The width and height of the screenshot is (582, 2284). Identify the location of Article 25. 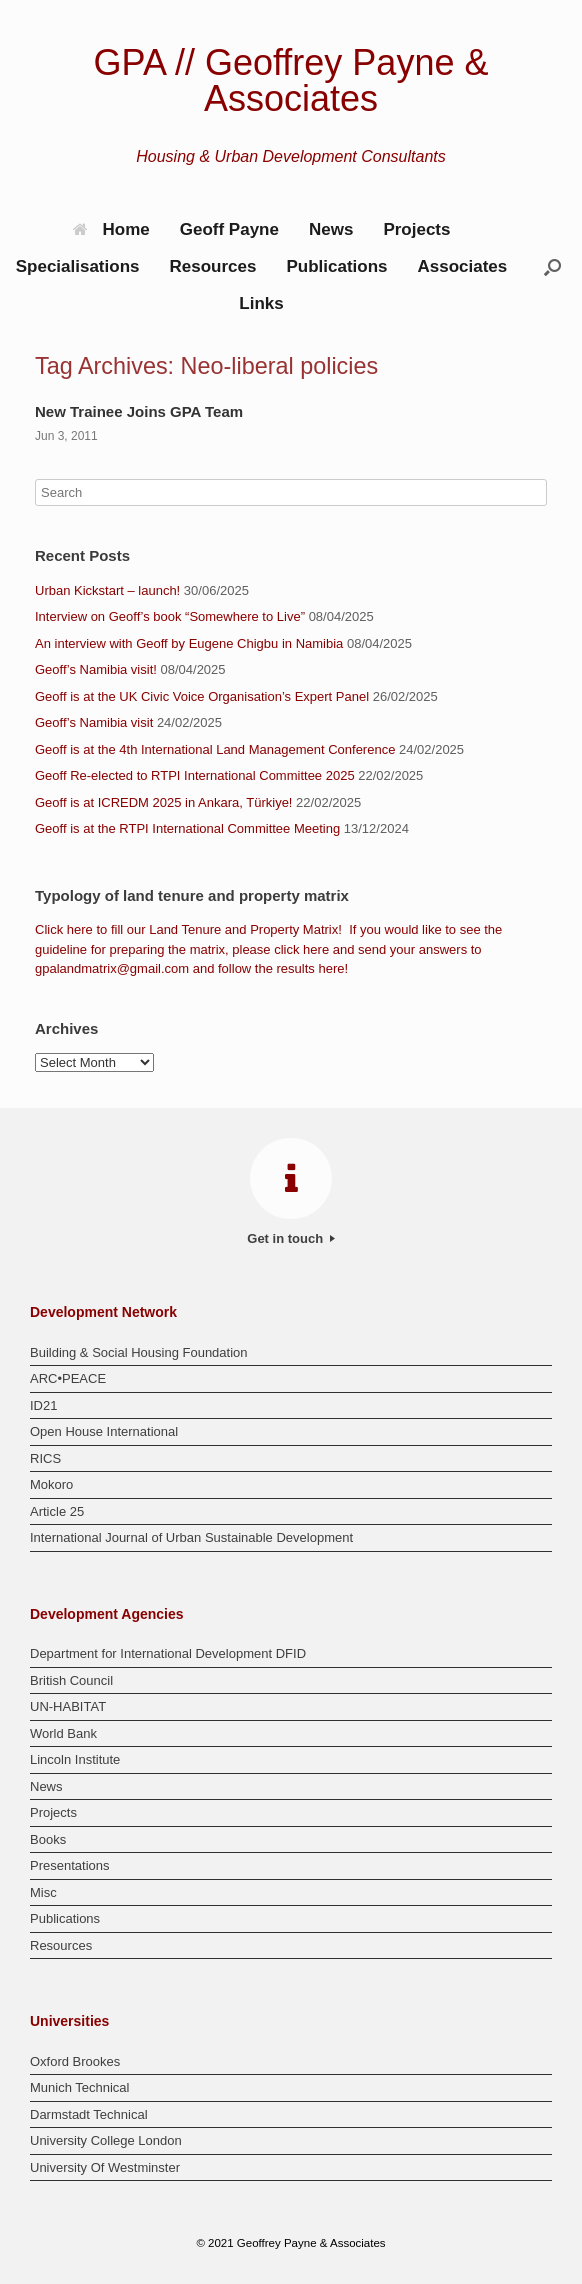
(57, 1511).